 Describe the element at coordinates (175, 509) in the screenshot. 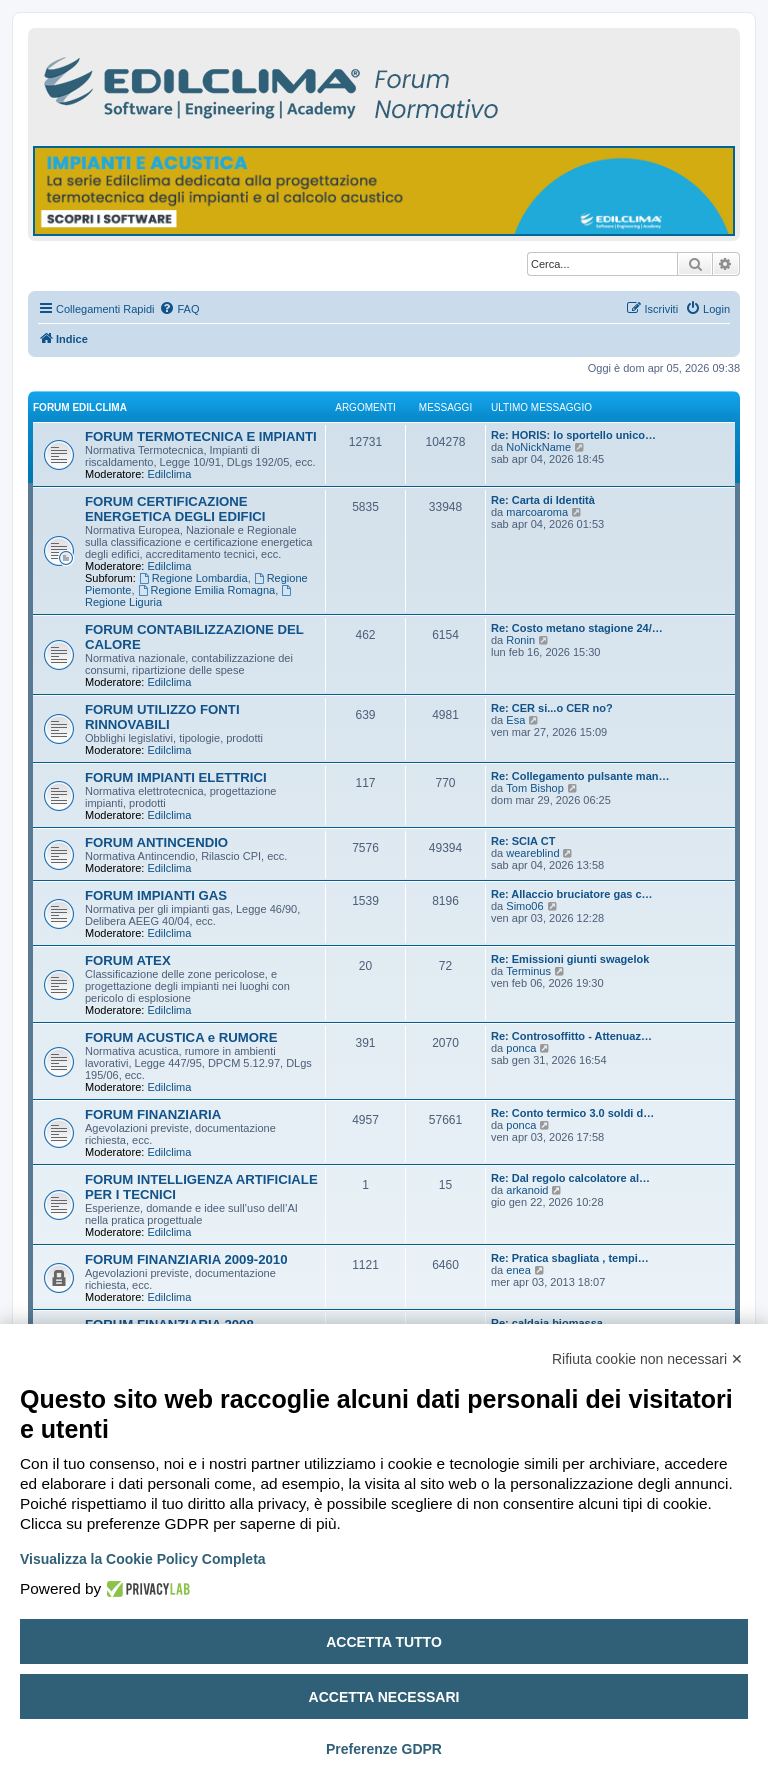

I see `FORUM CERTIFICAZIONE ENERGETICA DEGLI EDIFICI` at that location.